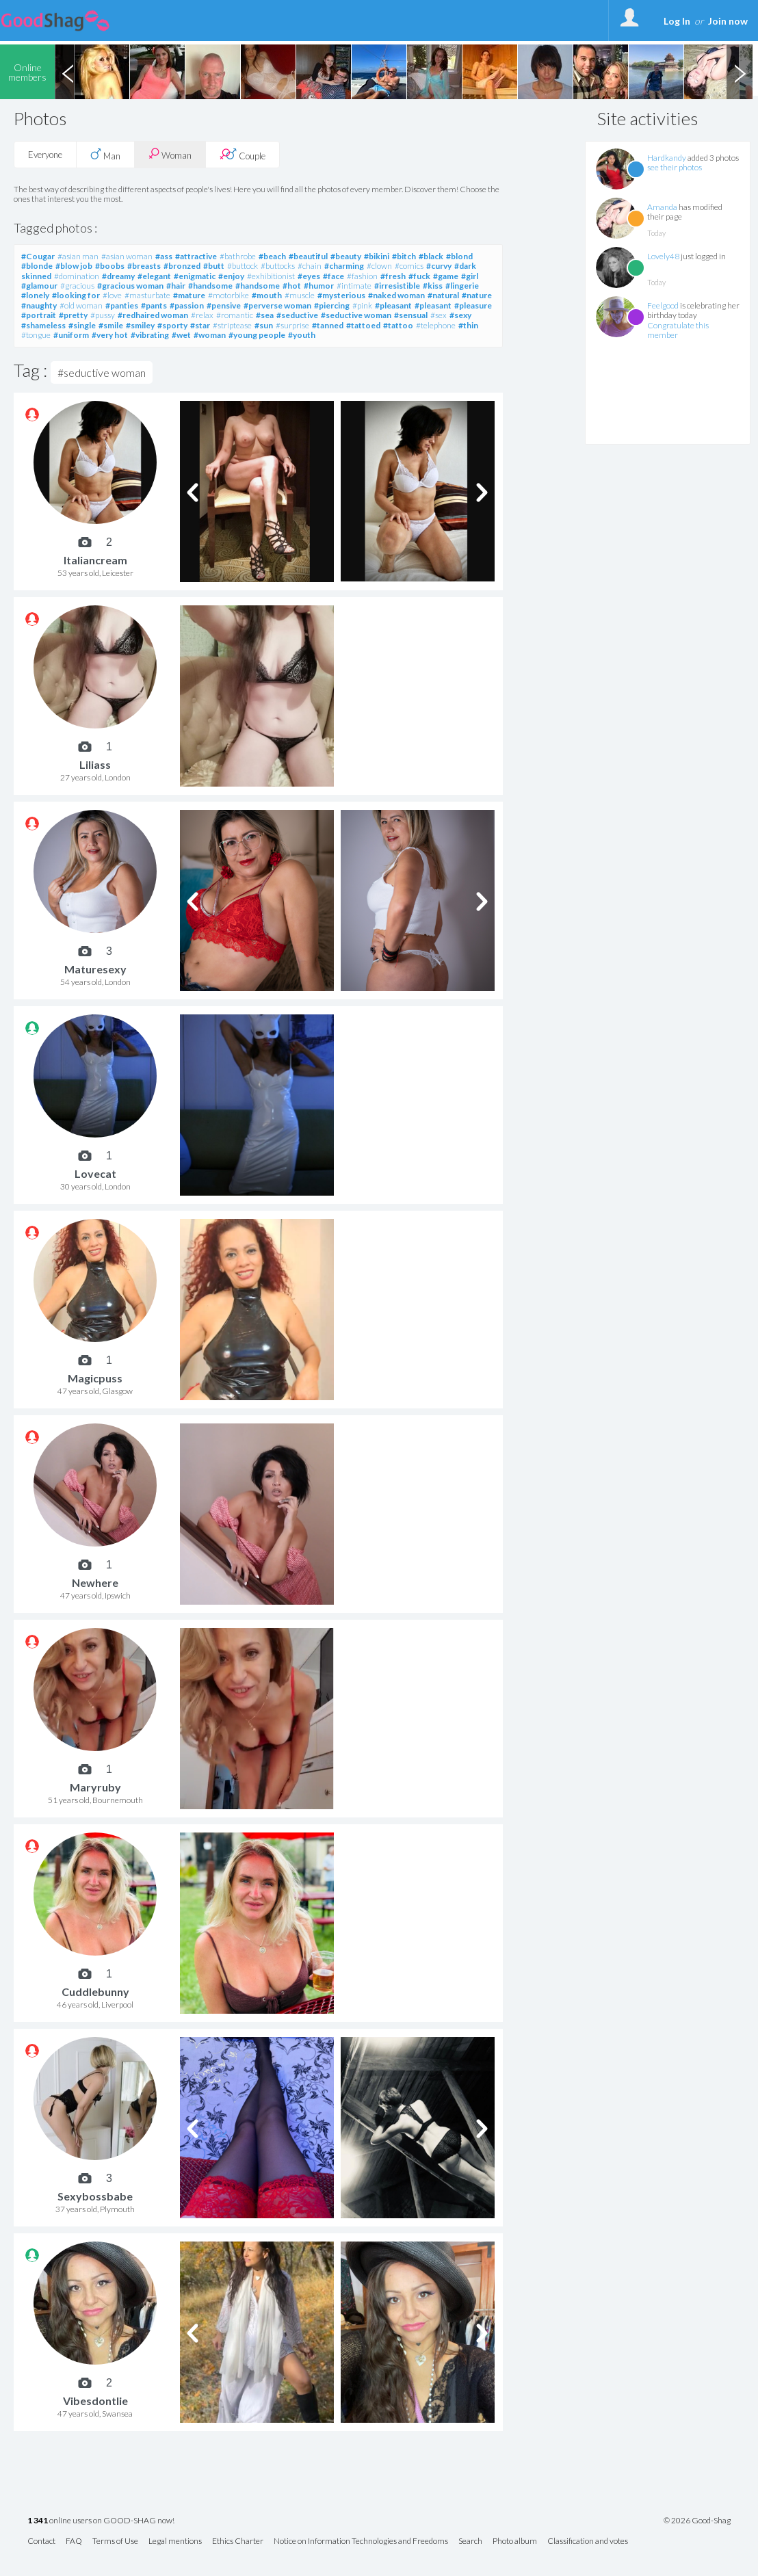 Image resolution: width=758 pixels, height=2576 pixels. Describe the element at coordinates (95, 1582) in the screenshot. I see `Newhere` at that location.